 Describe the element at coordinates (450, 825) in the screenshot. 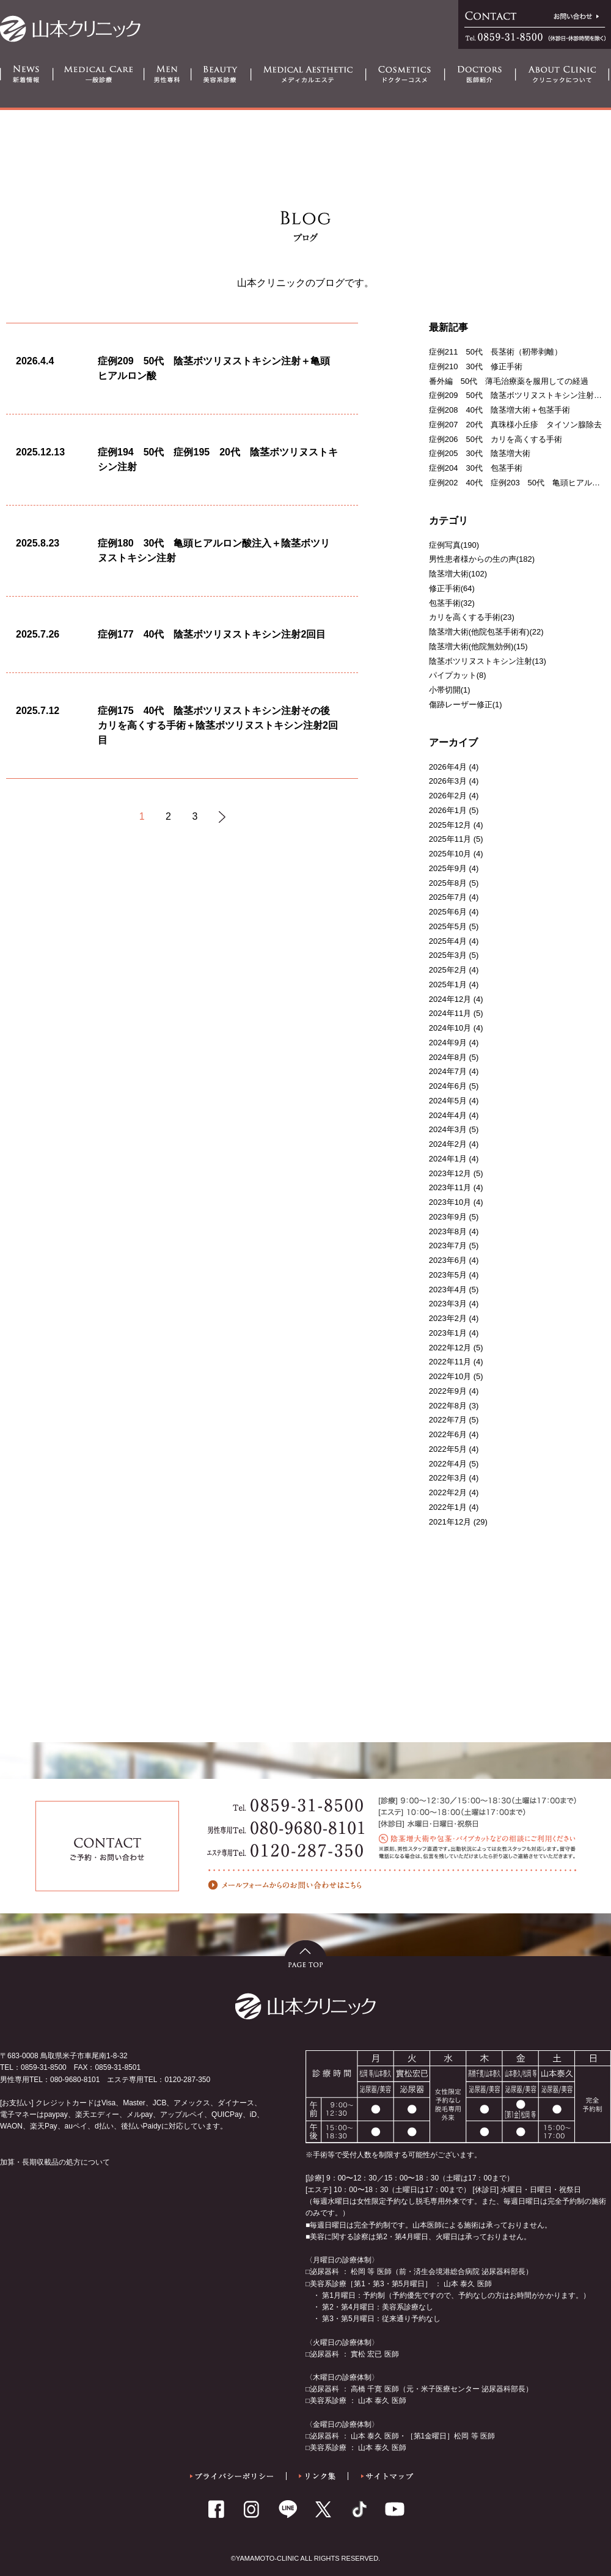

I see `2025年12月` at that location.